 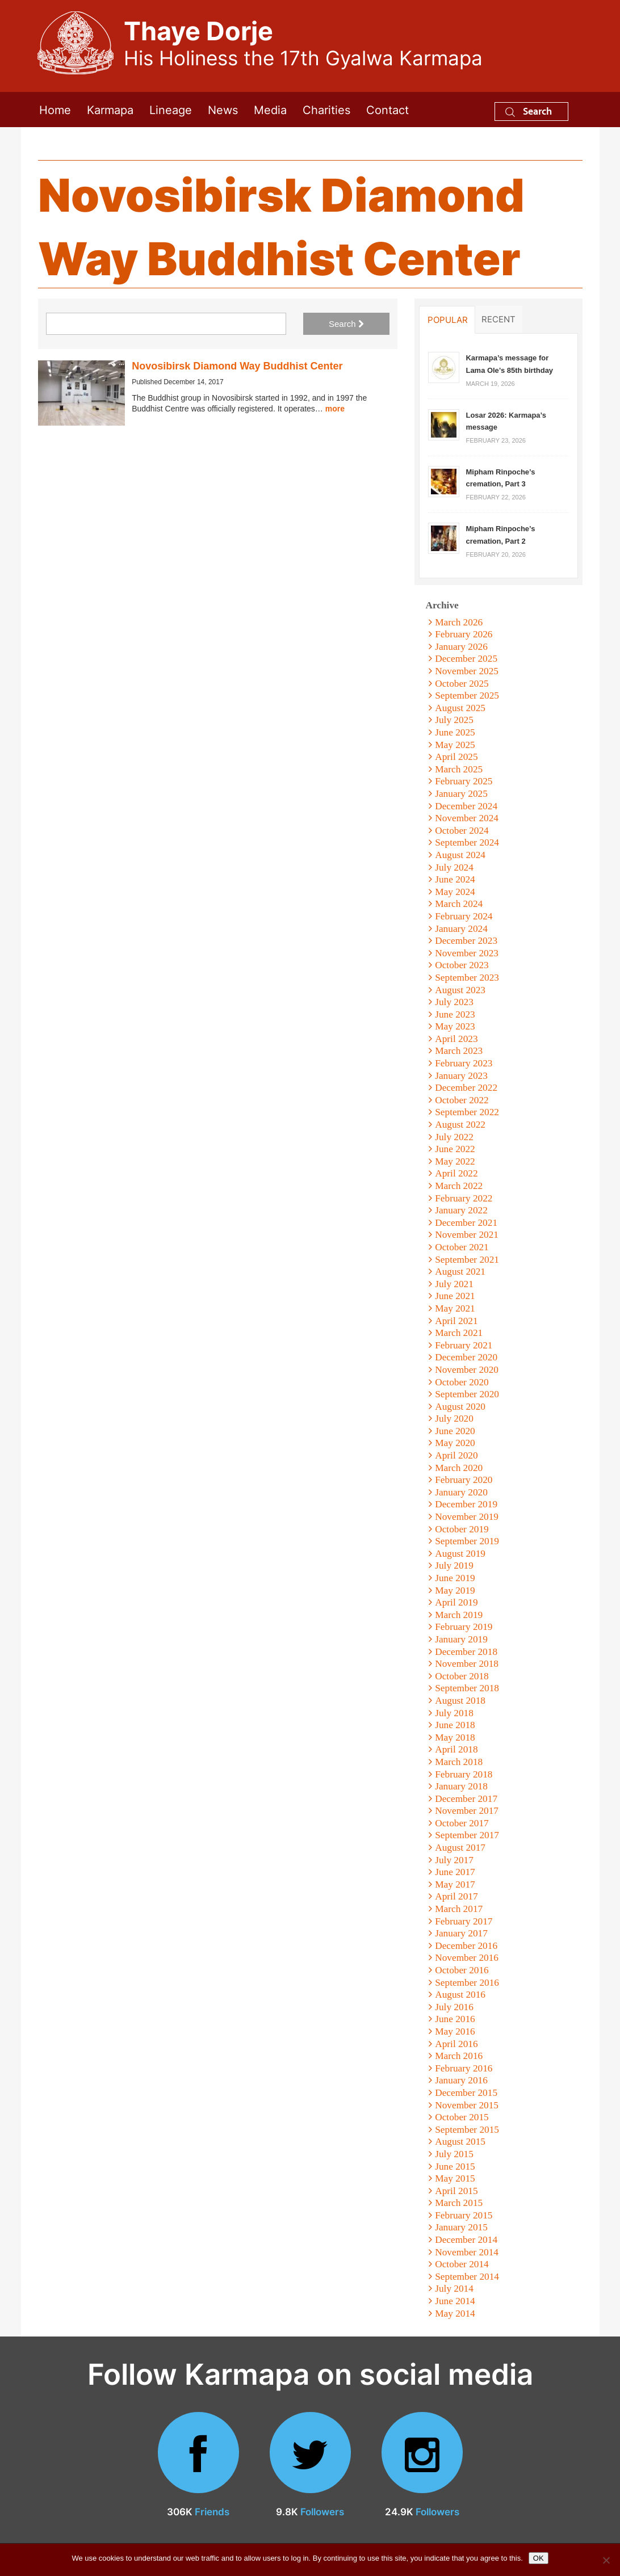 What do you see at coordinates (459, 1468) in the screenshot?
I see `March 2020` at bounding box center [459, 1468].